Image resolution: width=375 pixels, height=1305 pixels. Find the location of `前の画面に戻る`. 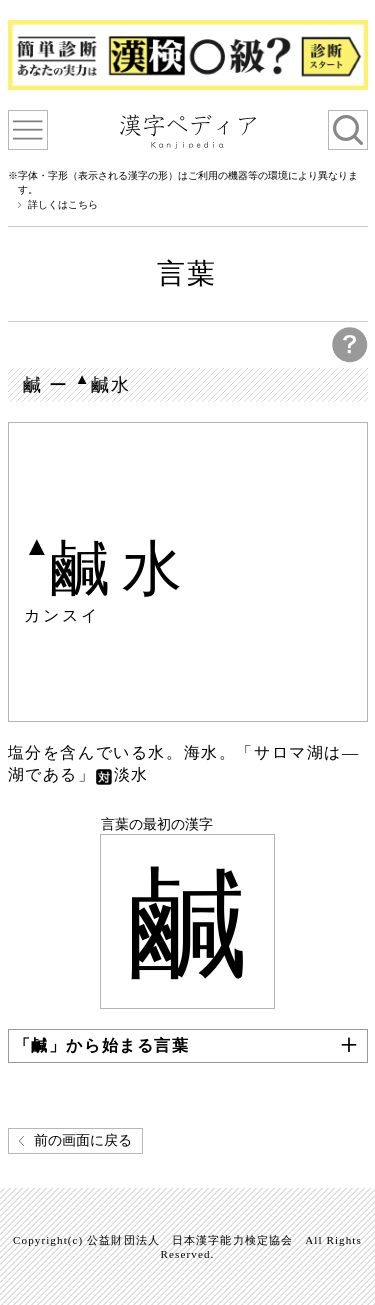

前の画面に戻る is located at coordinates (83, 1140).